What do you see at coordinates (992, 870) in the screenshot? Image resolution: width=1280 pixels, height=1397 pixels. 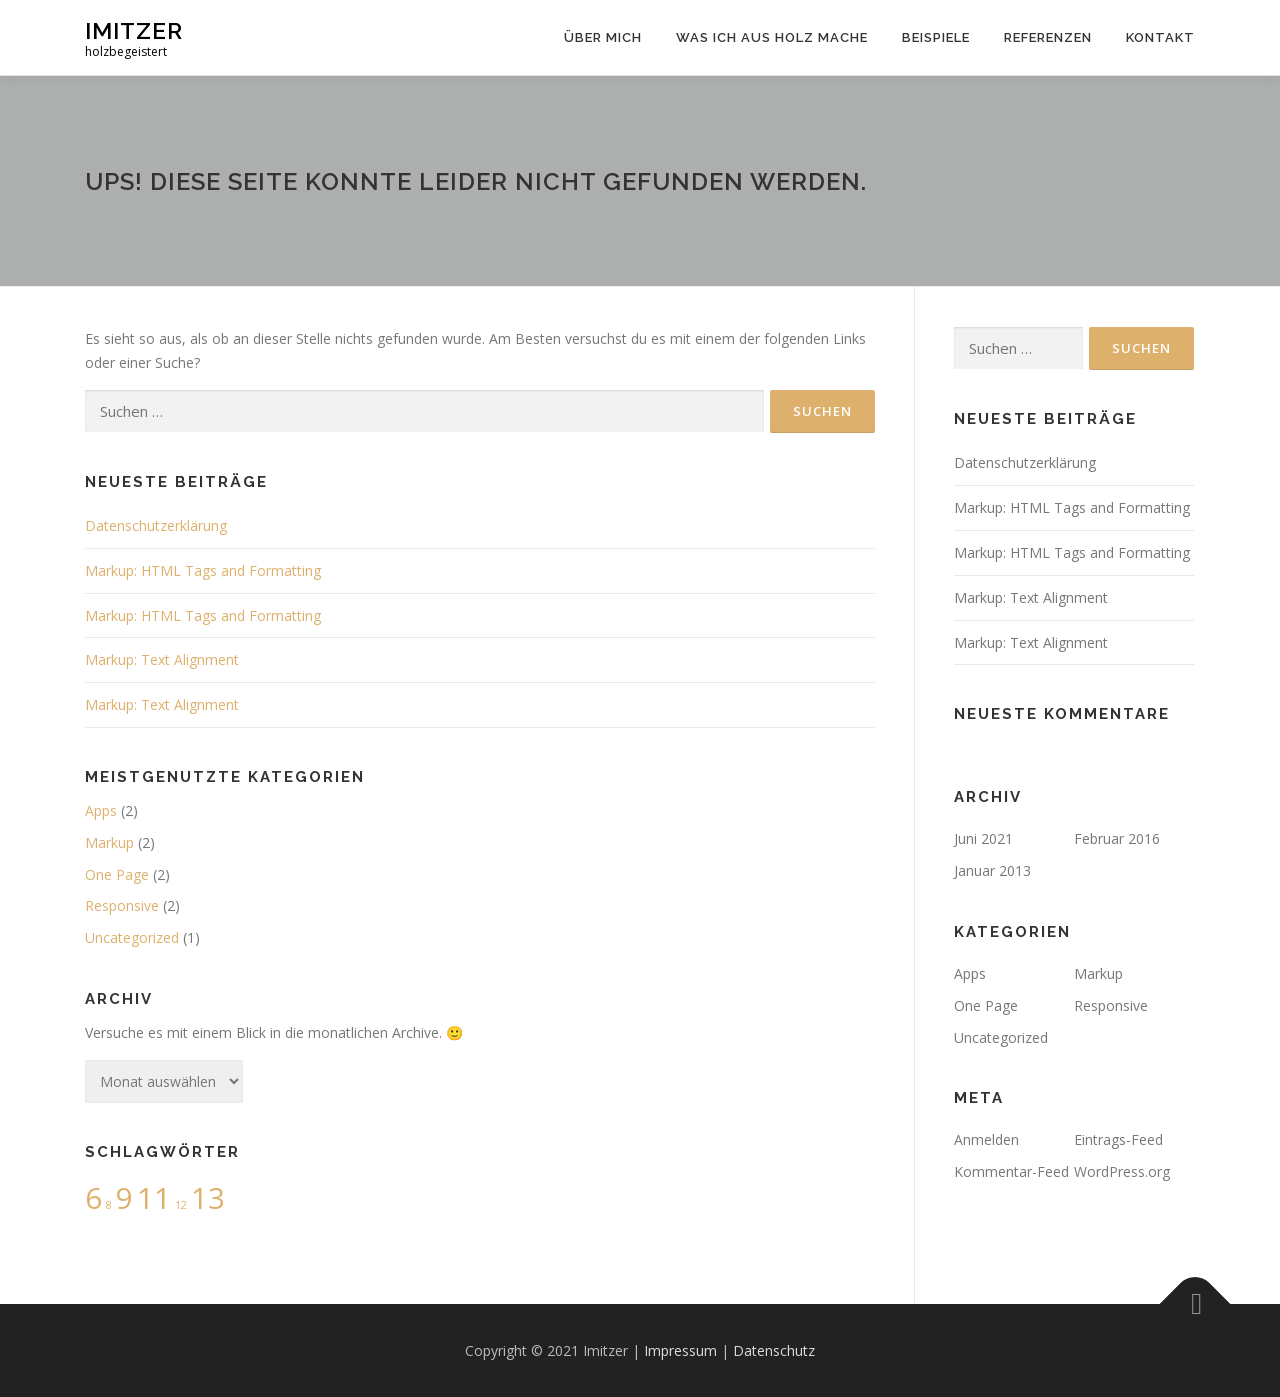 I see `Januar 2013` at bounding box center [992, 870].